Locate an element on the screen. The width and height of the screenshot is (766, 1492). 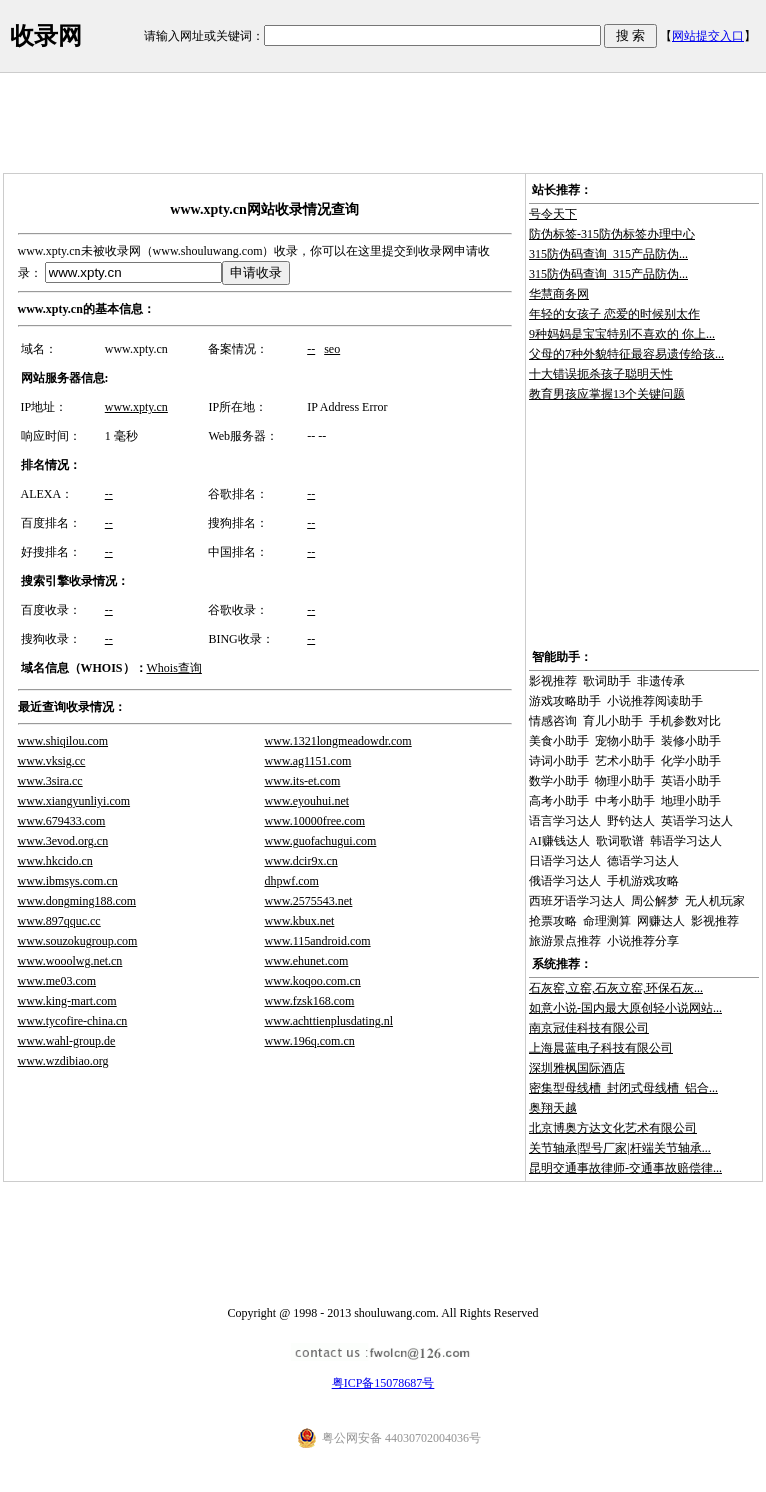
粤ICP备15078687号 is located at coordinates (383, 1383).